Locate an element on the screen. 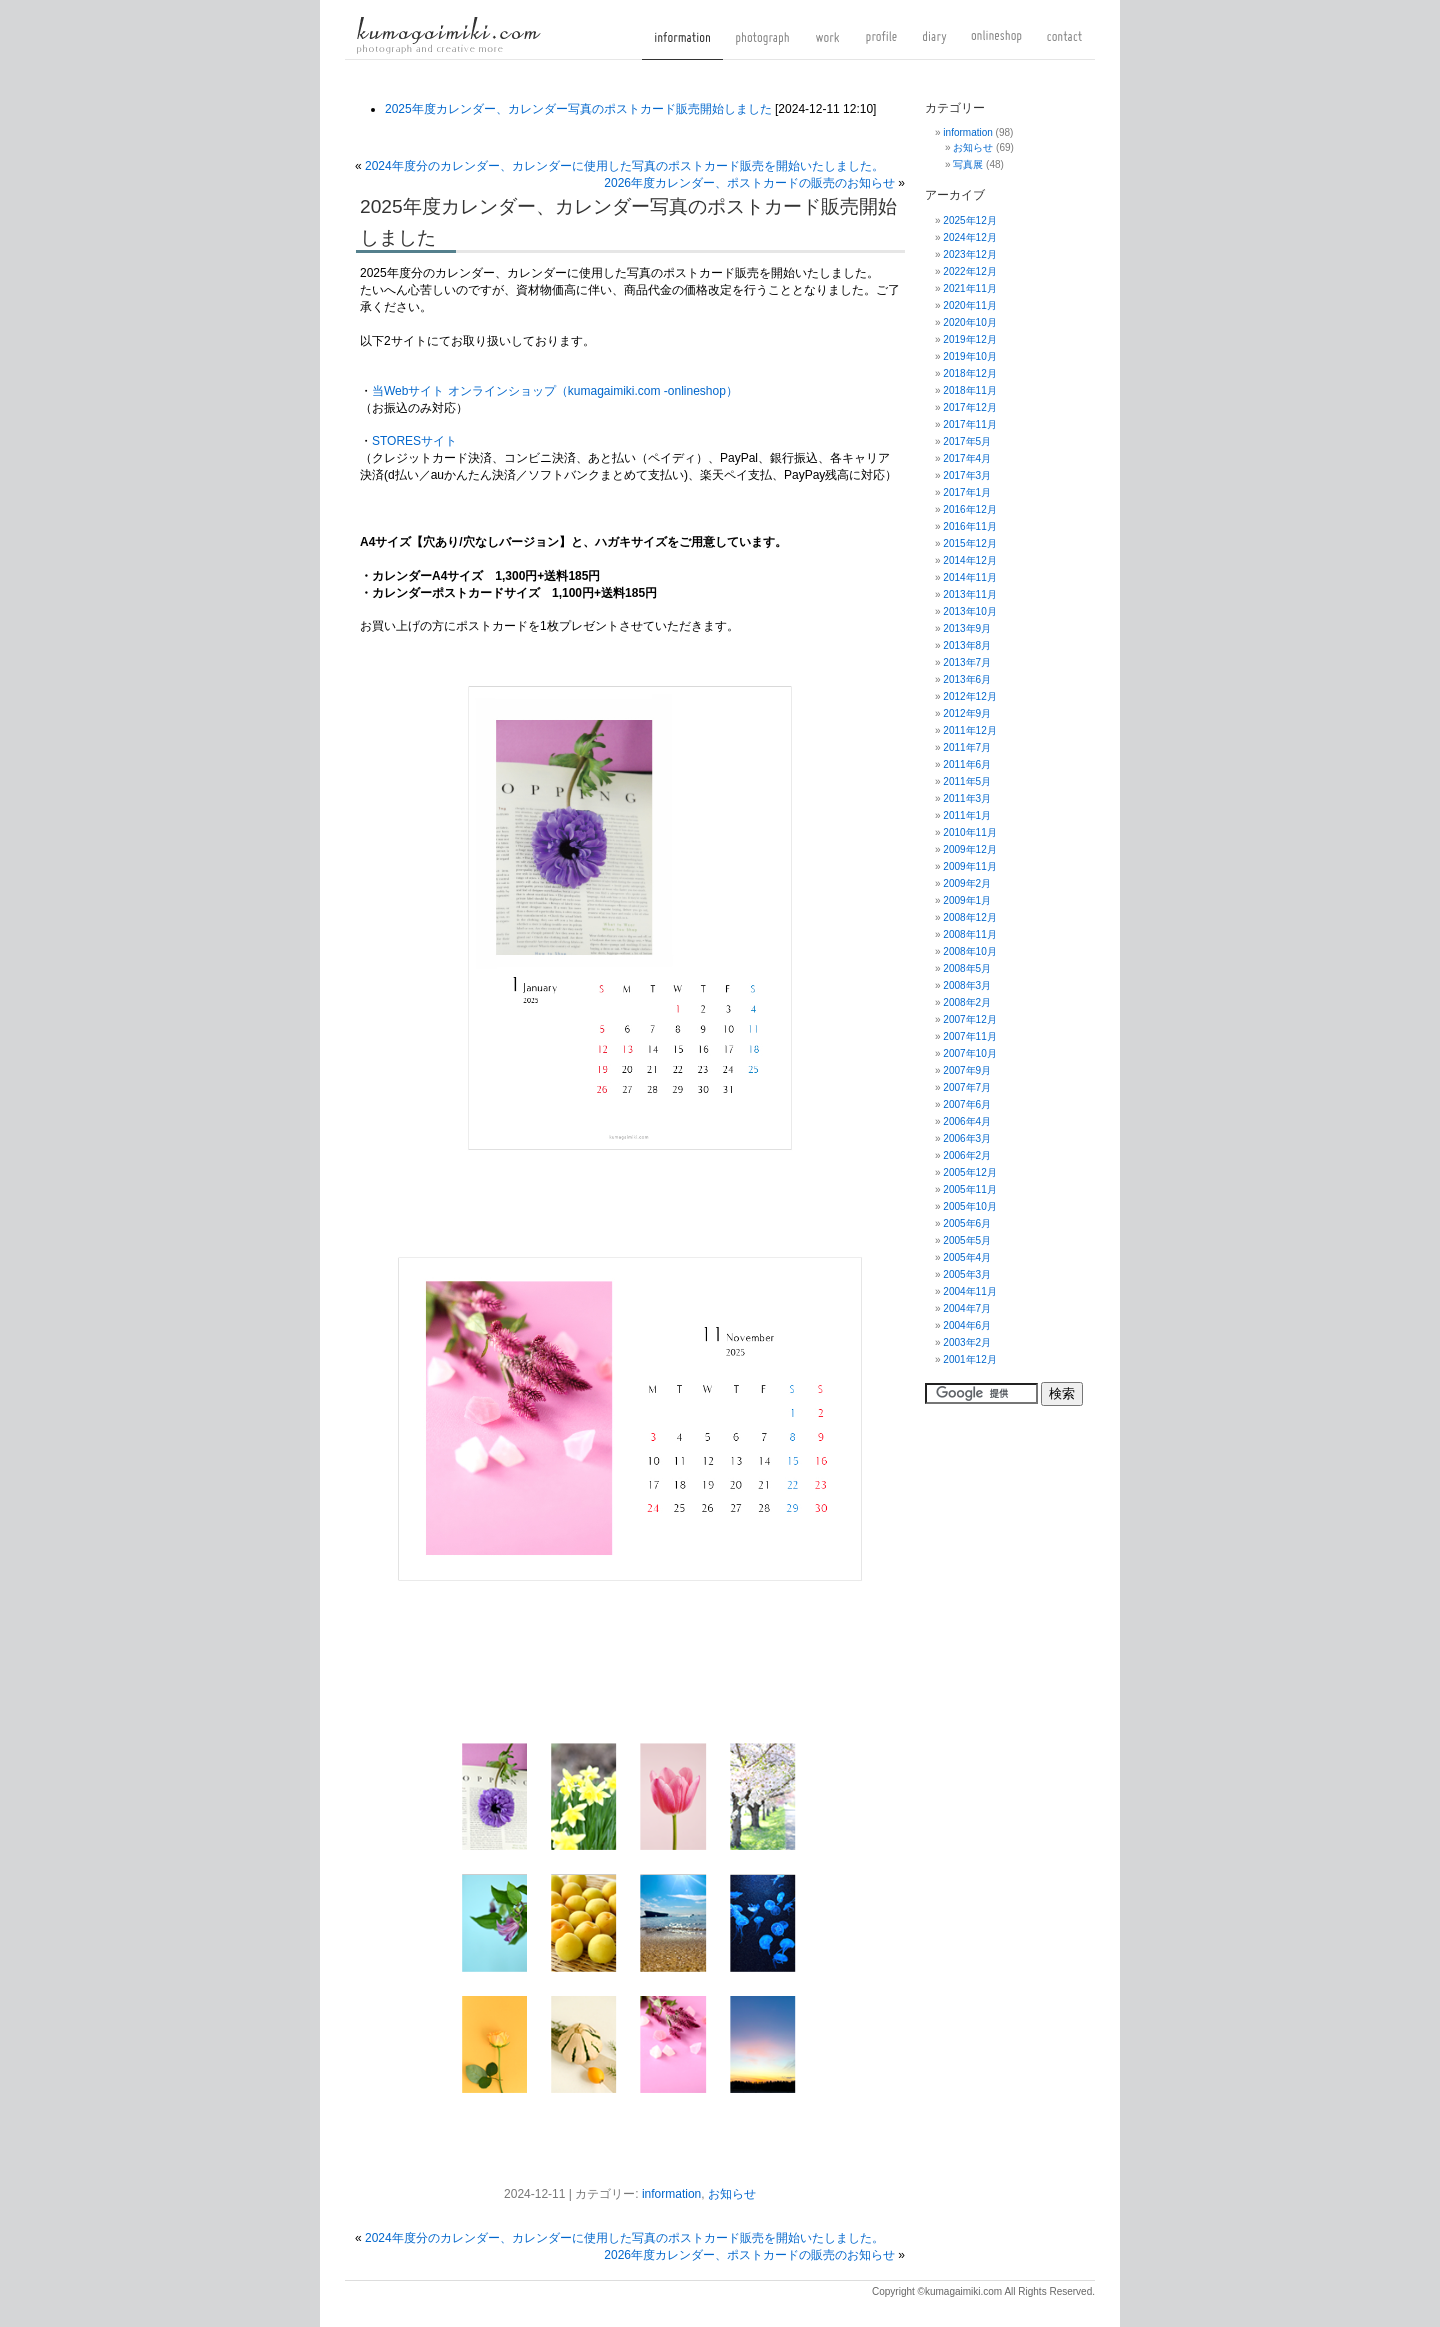 The width and height of the screenshot is (1440, 2327). 2013年9月 is located at coordinates (967, 628).